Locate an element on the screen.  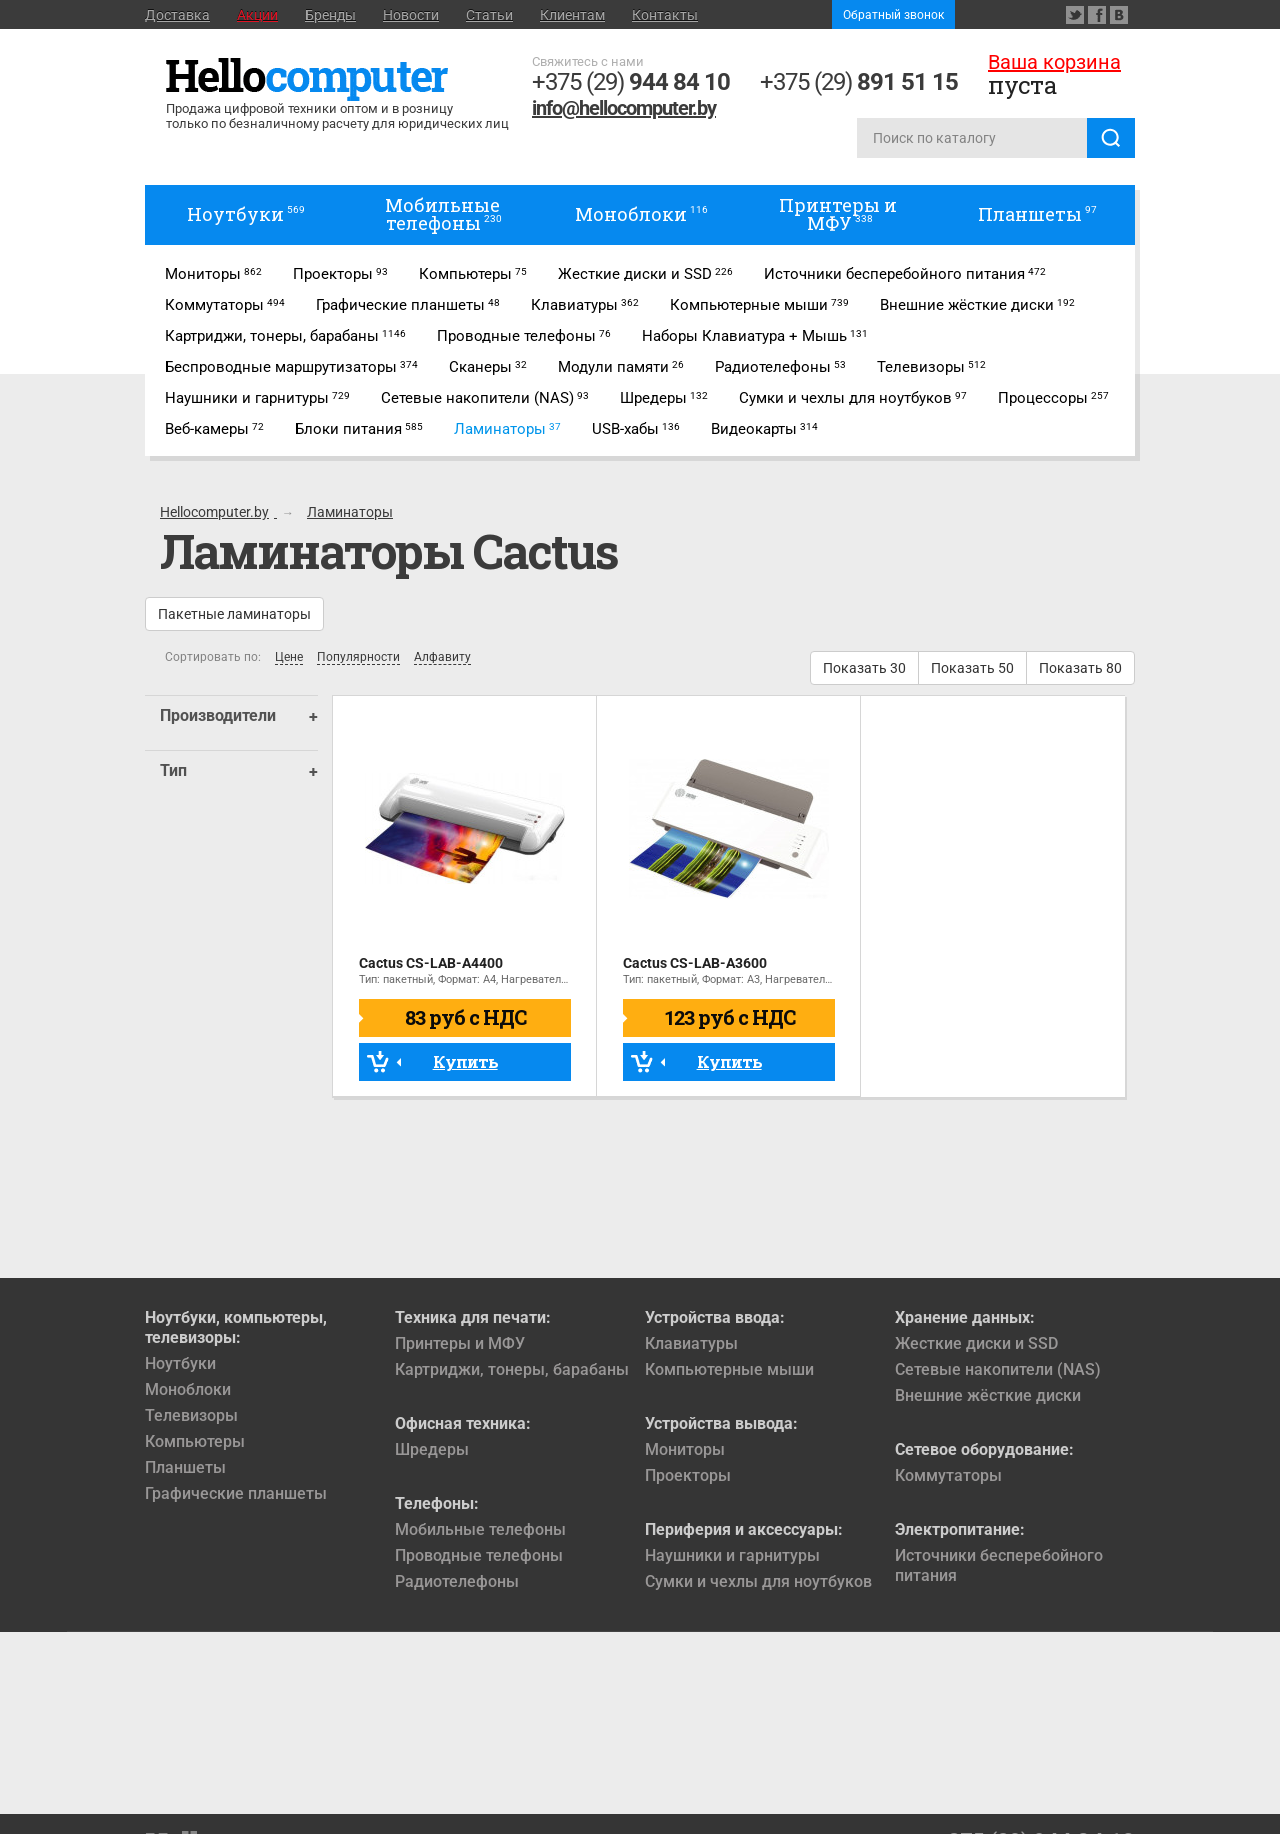
Мониторы is located at coordinates (685, 1449).